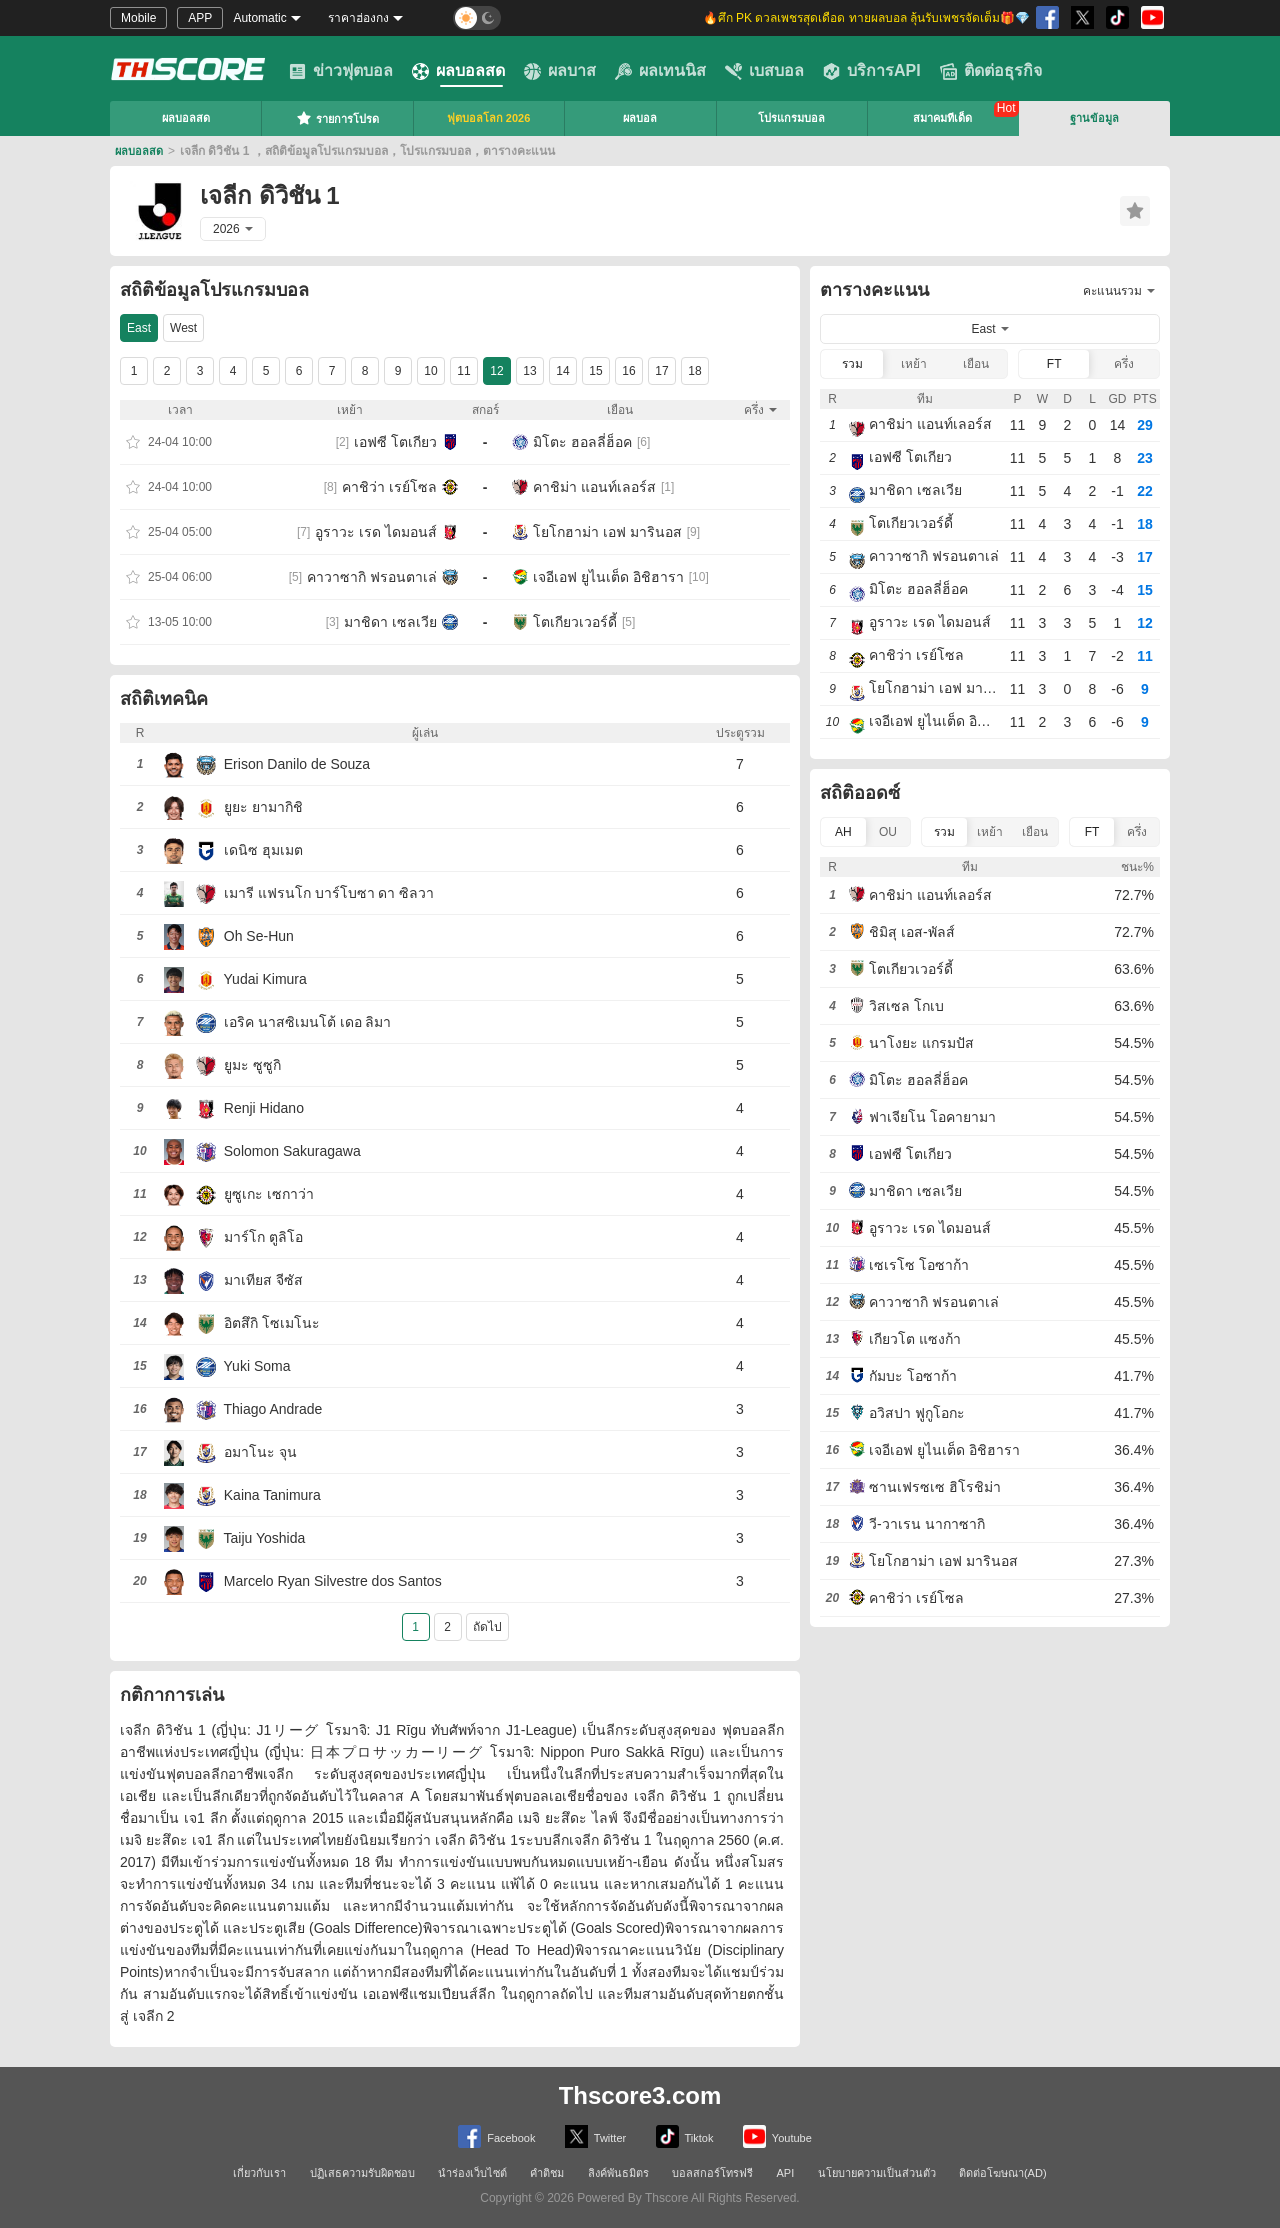 The image size is (1280, 2228). I want to click on มาชิดา เซลเวีย, so click(390, 622).